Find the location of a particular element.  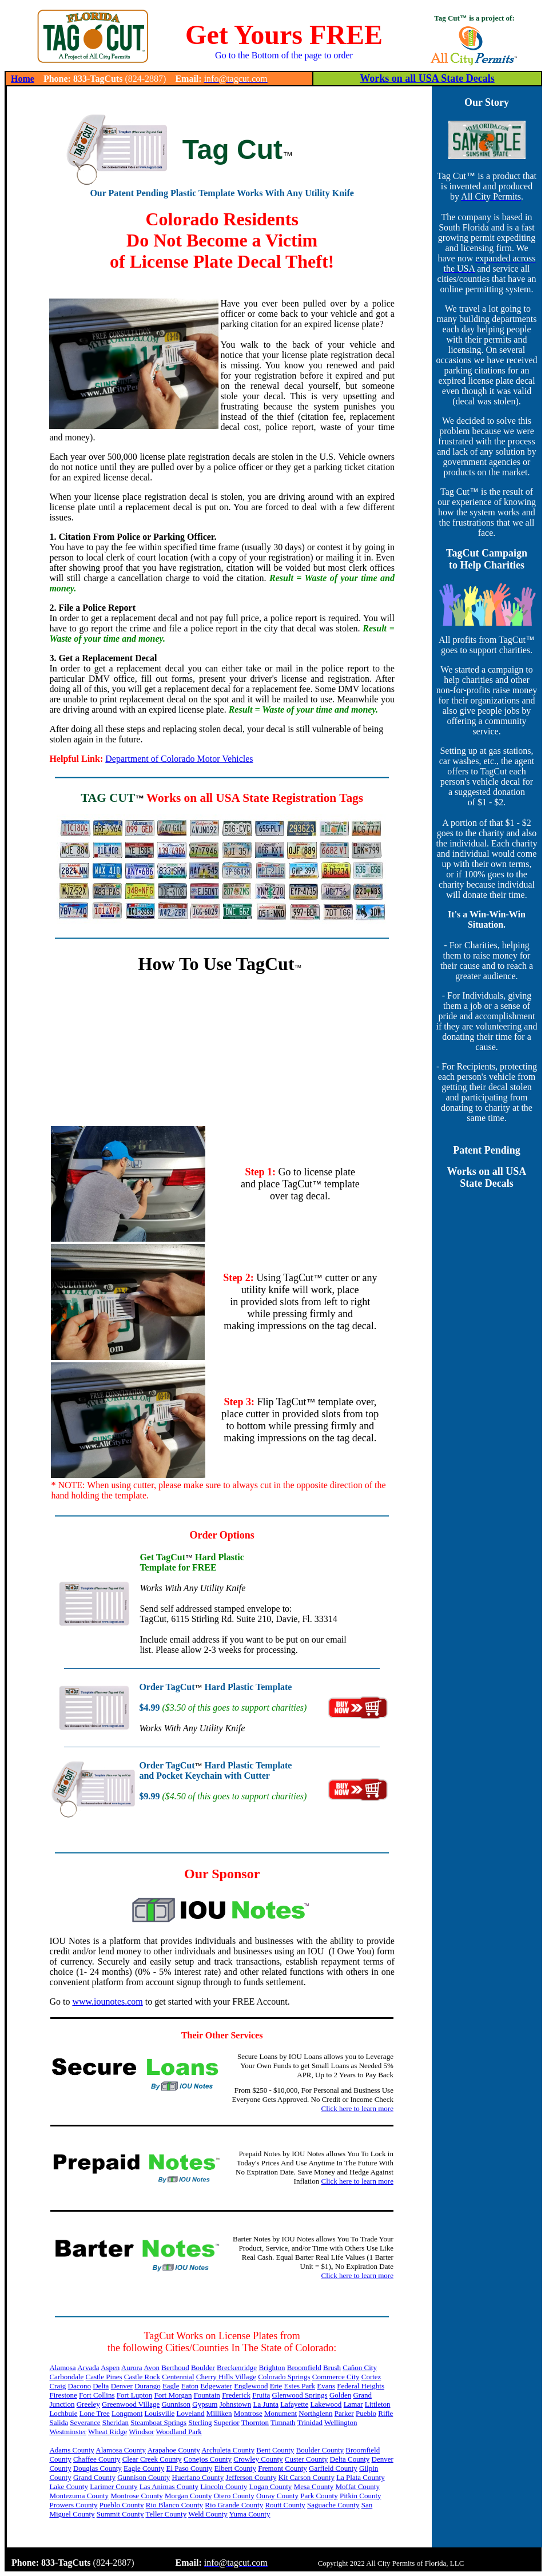

Kit Carson County is located at coordinates (307, 2477).